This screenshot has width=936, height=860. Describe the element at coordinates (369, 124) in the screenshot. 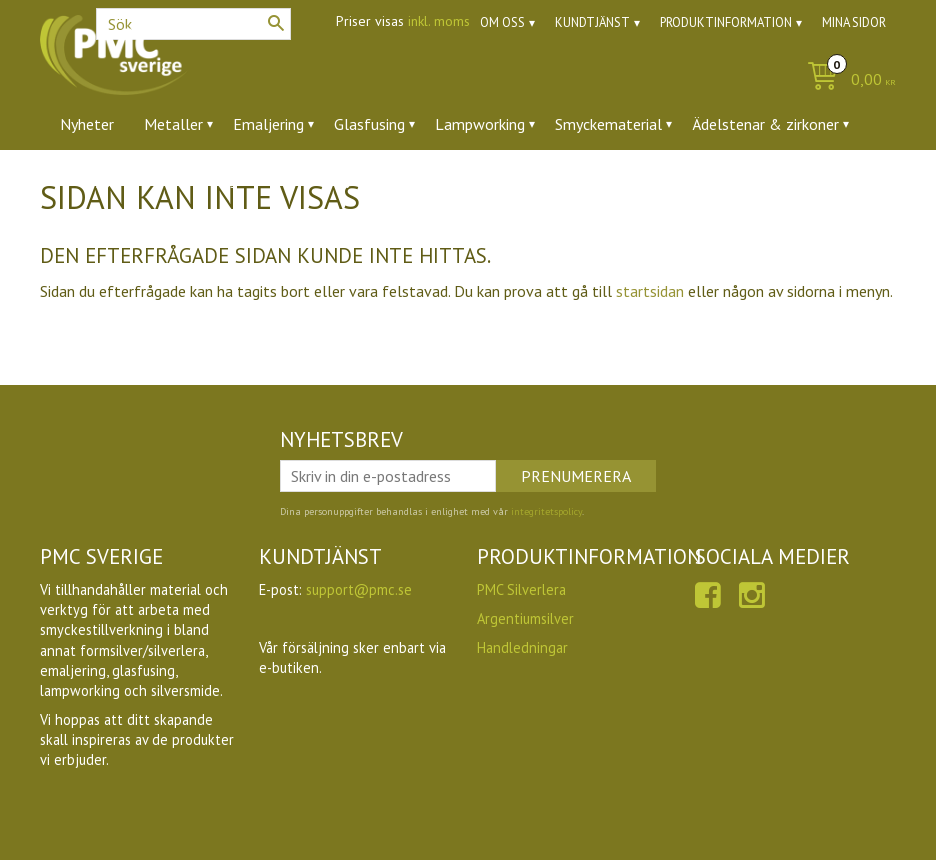

I see `Glasfusing [menuitem]` at that location.